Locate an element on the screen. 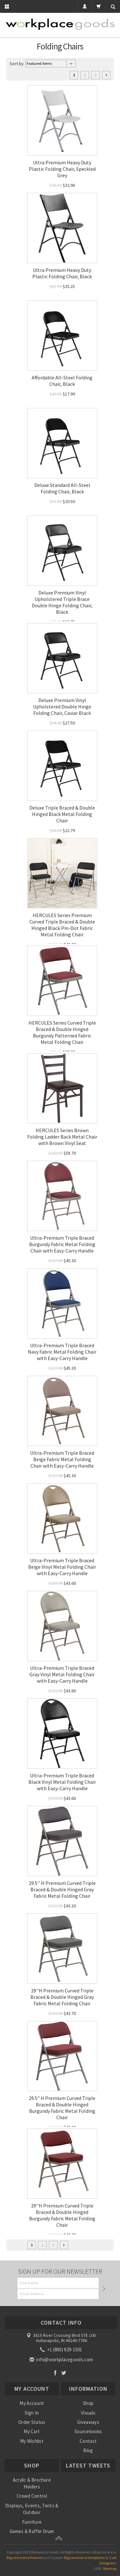  29''H Premium Curved Triple Braced & Double Hinged Gray Fabric Metal Folding Chair is located at coordinates (62, 1997).